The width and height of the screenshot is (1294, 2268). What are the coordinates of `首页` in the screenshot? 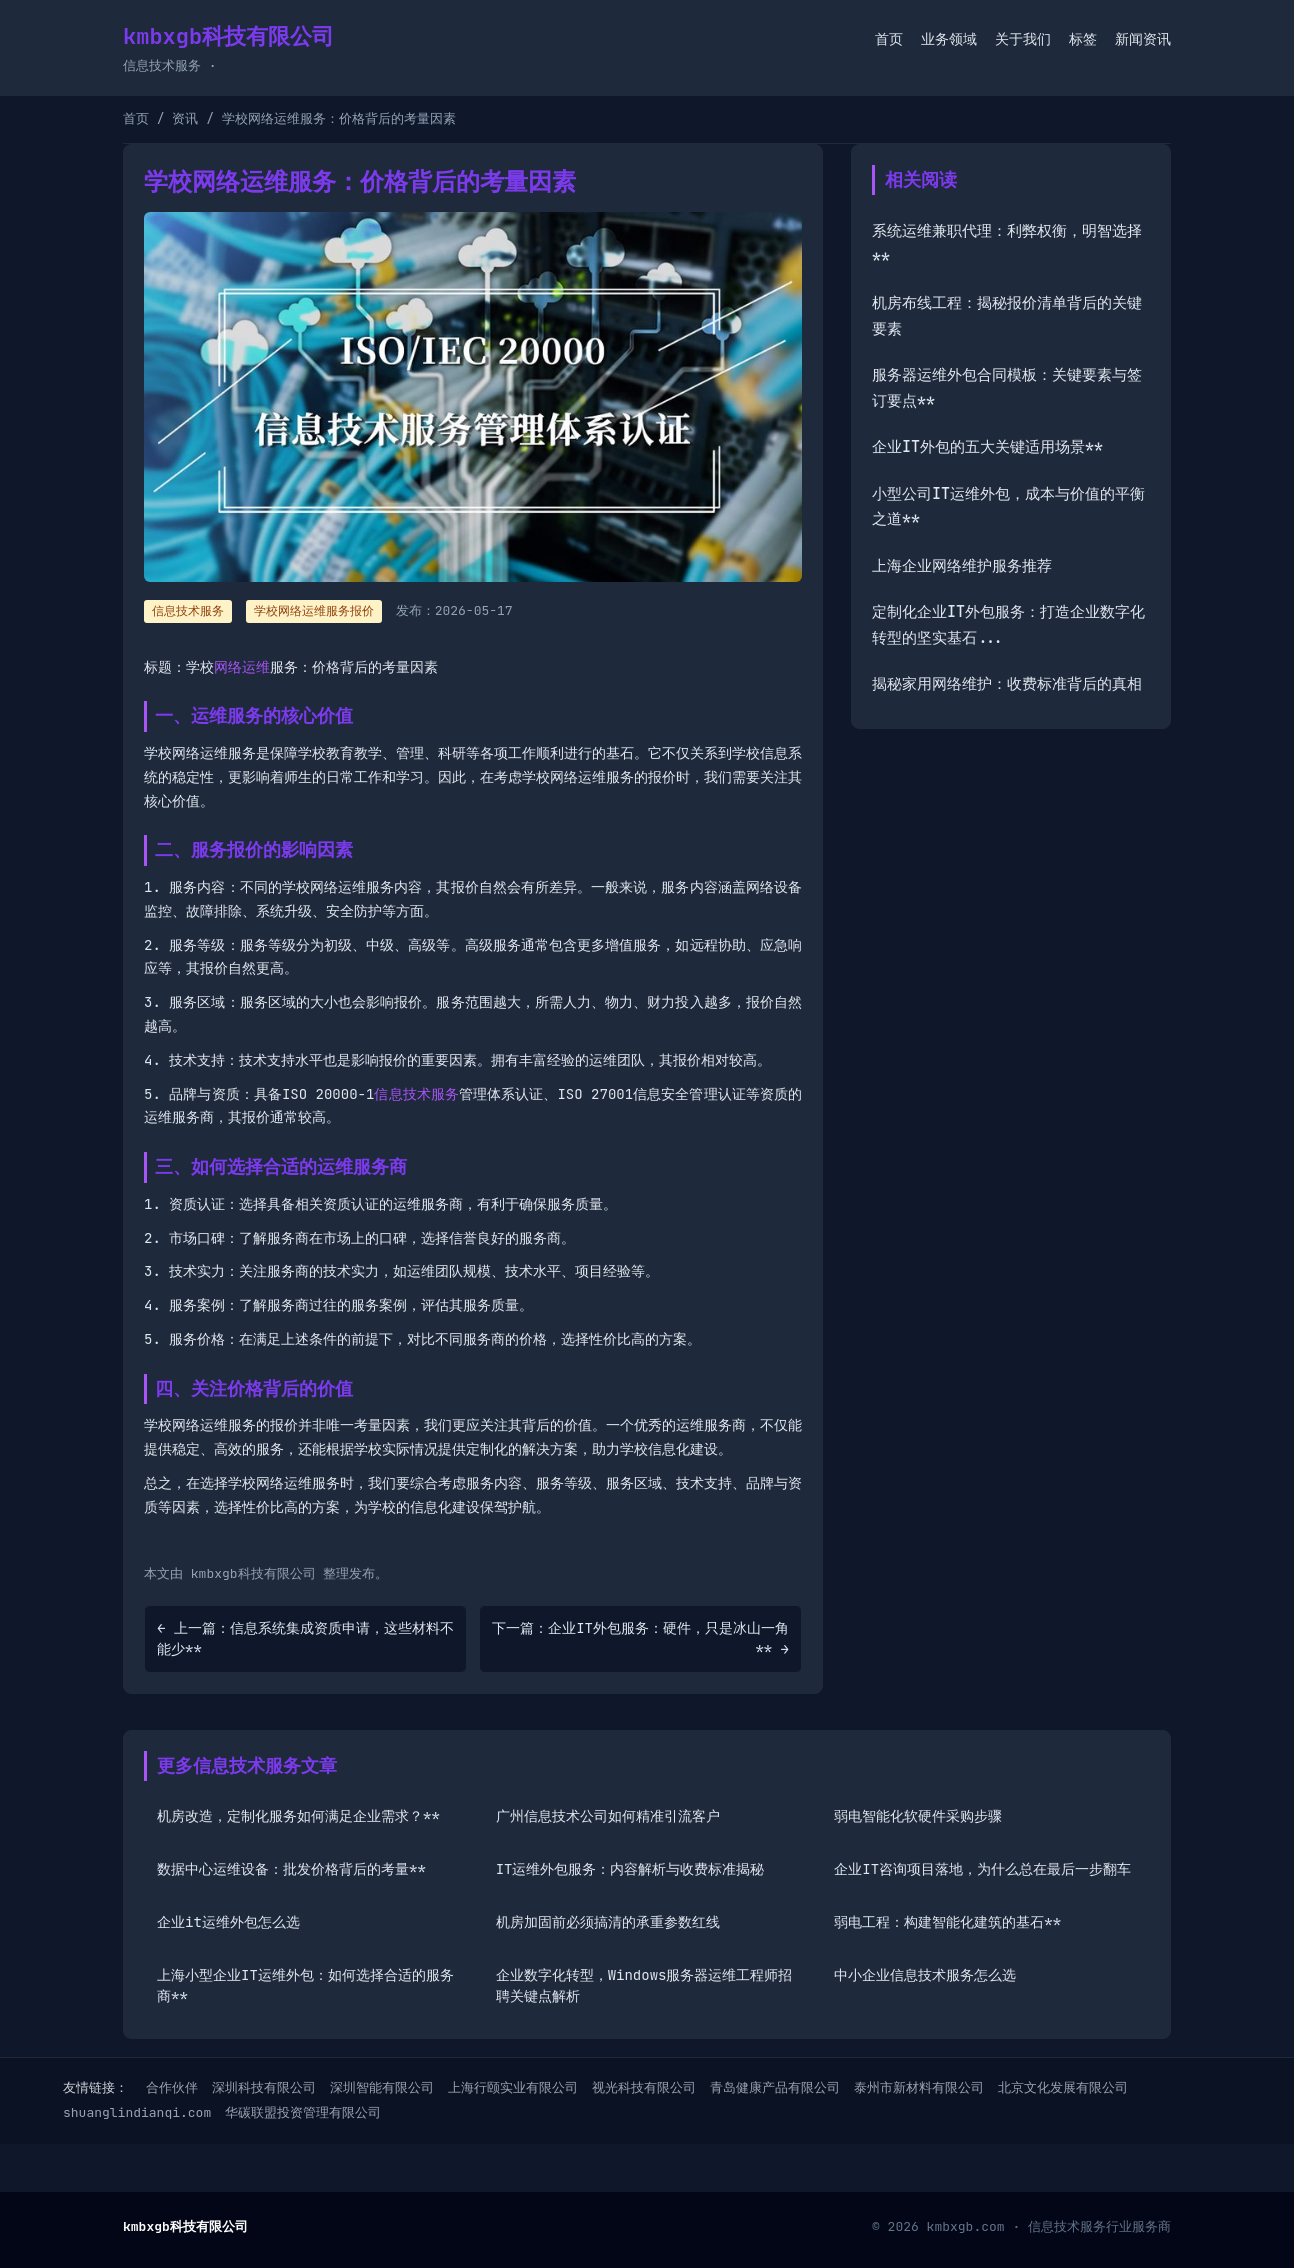 It's located at (889, 39).